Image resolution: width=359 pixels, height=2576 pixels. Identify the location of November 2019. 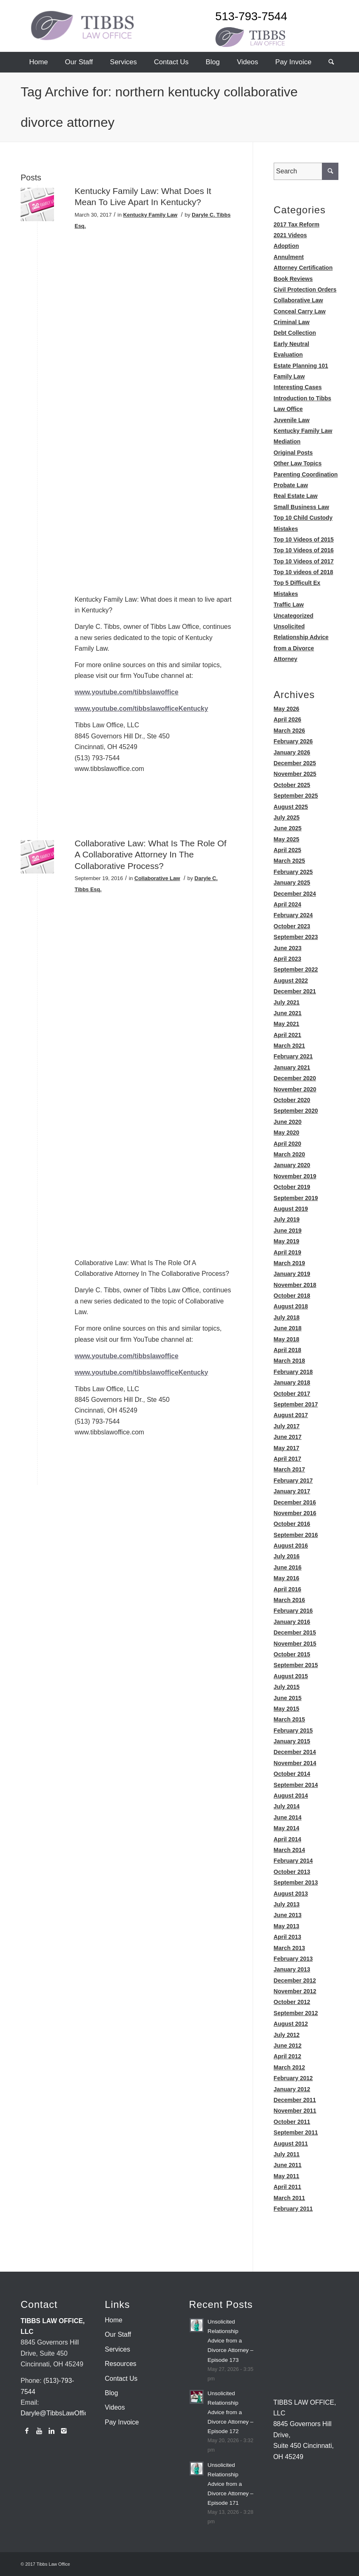
(295, 1176).